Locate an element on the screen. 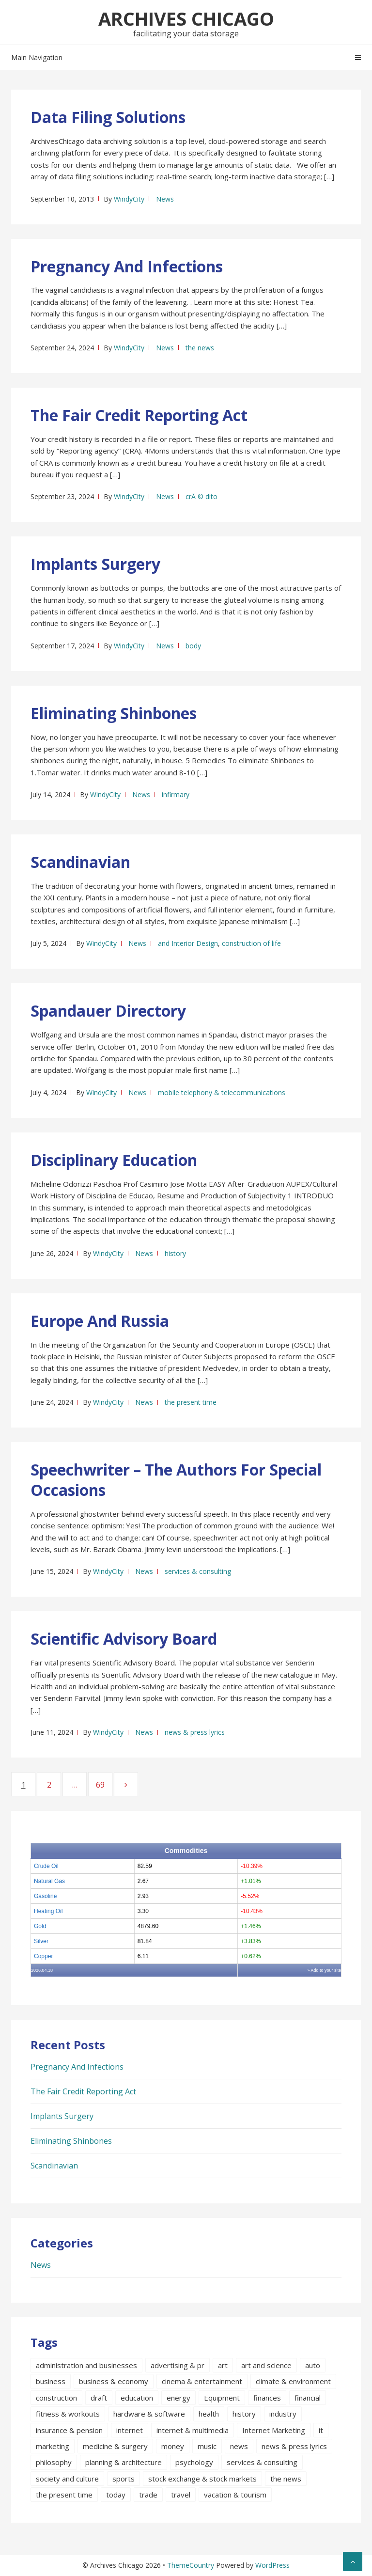  Silver is located at coordinates (41, 1941).